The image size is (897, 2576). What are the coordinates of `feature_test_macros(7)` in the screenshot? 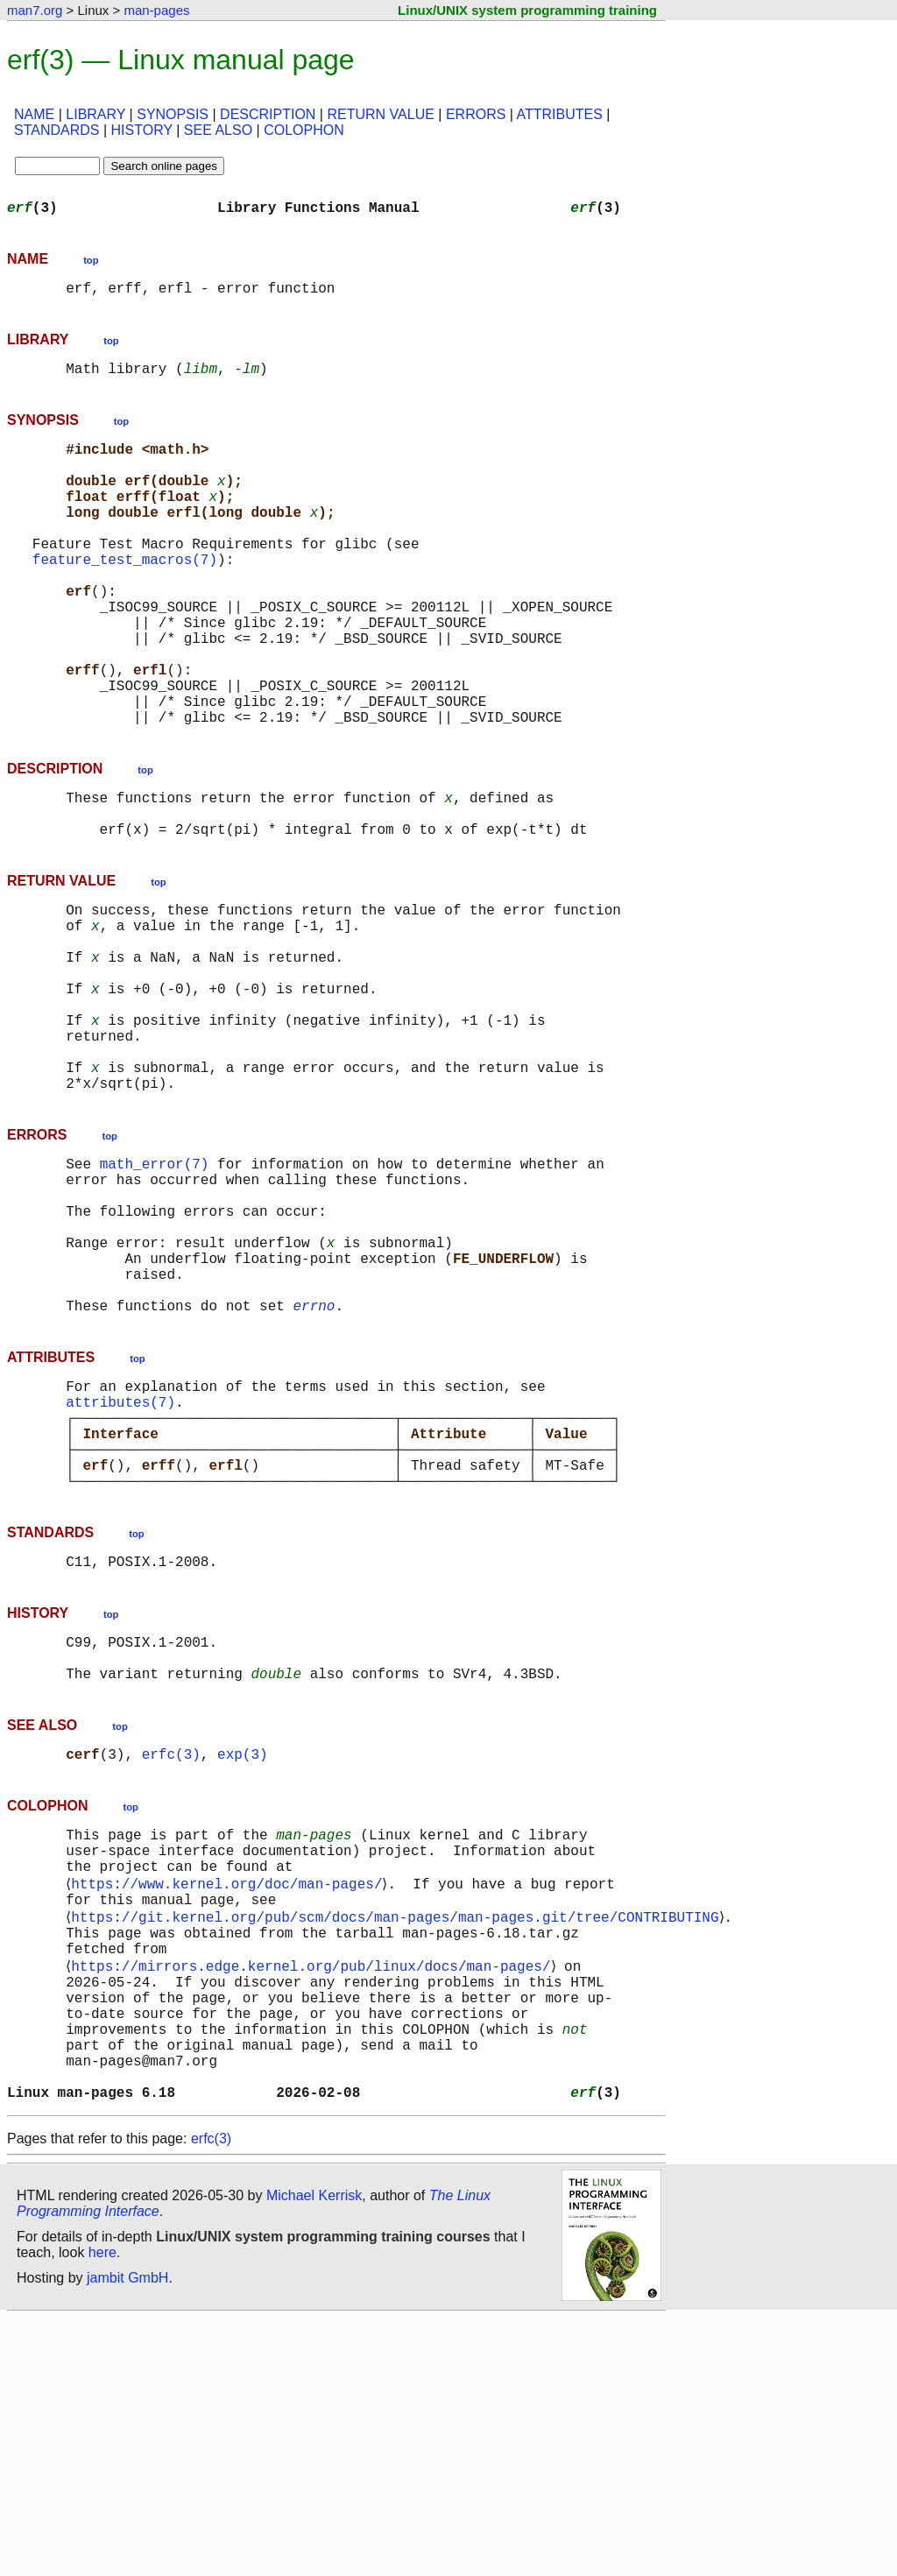 It's located at (124, 597).